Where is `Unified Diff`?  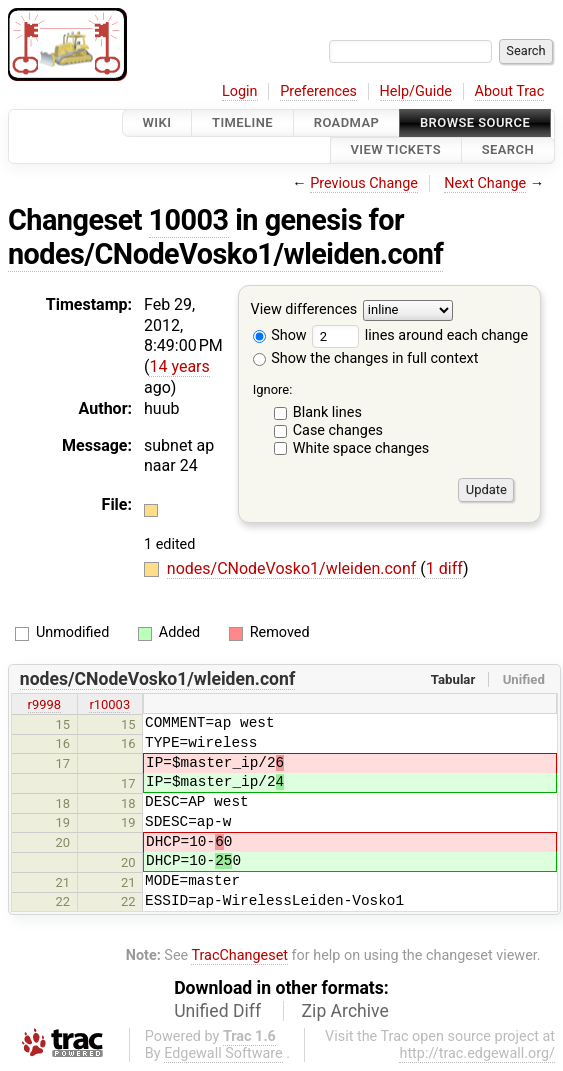 Unified Diff is located at coordinates (217, 1011).